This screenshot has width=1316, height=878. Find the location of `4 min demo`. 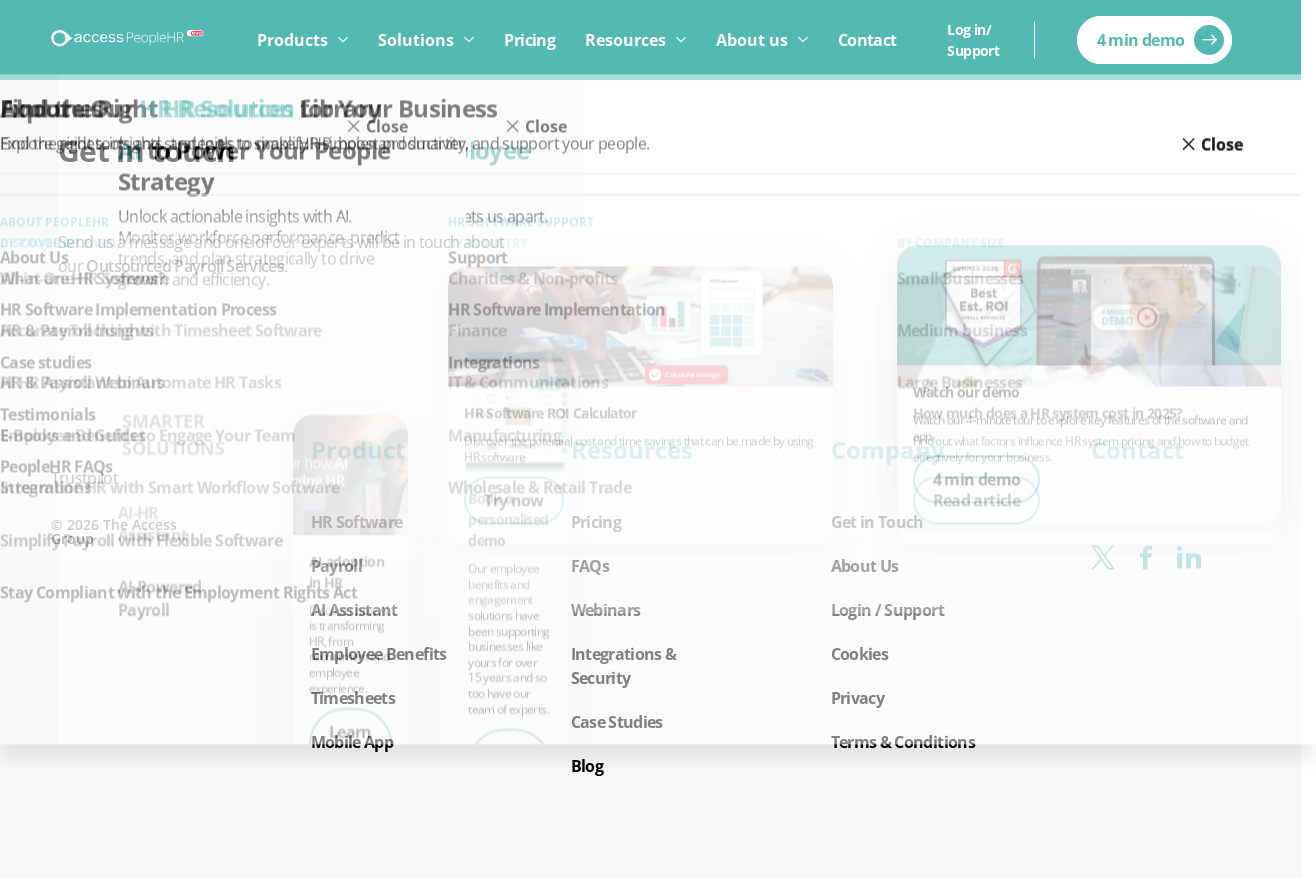

4 min demo is located at coordinates (1141, 40).